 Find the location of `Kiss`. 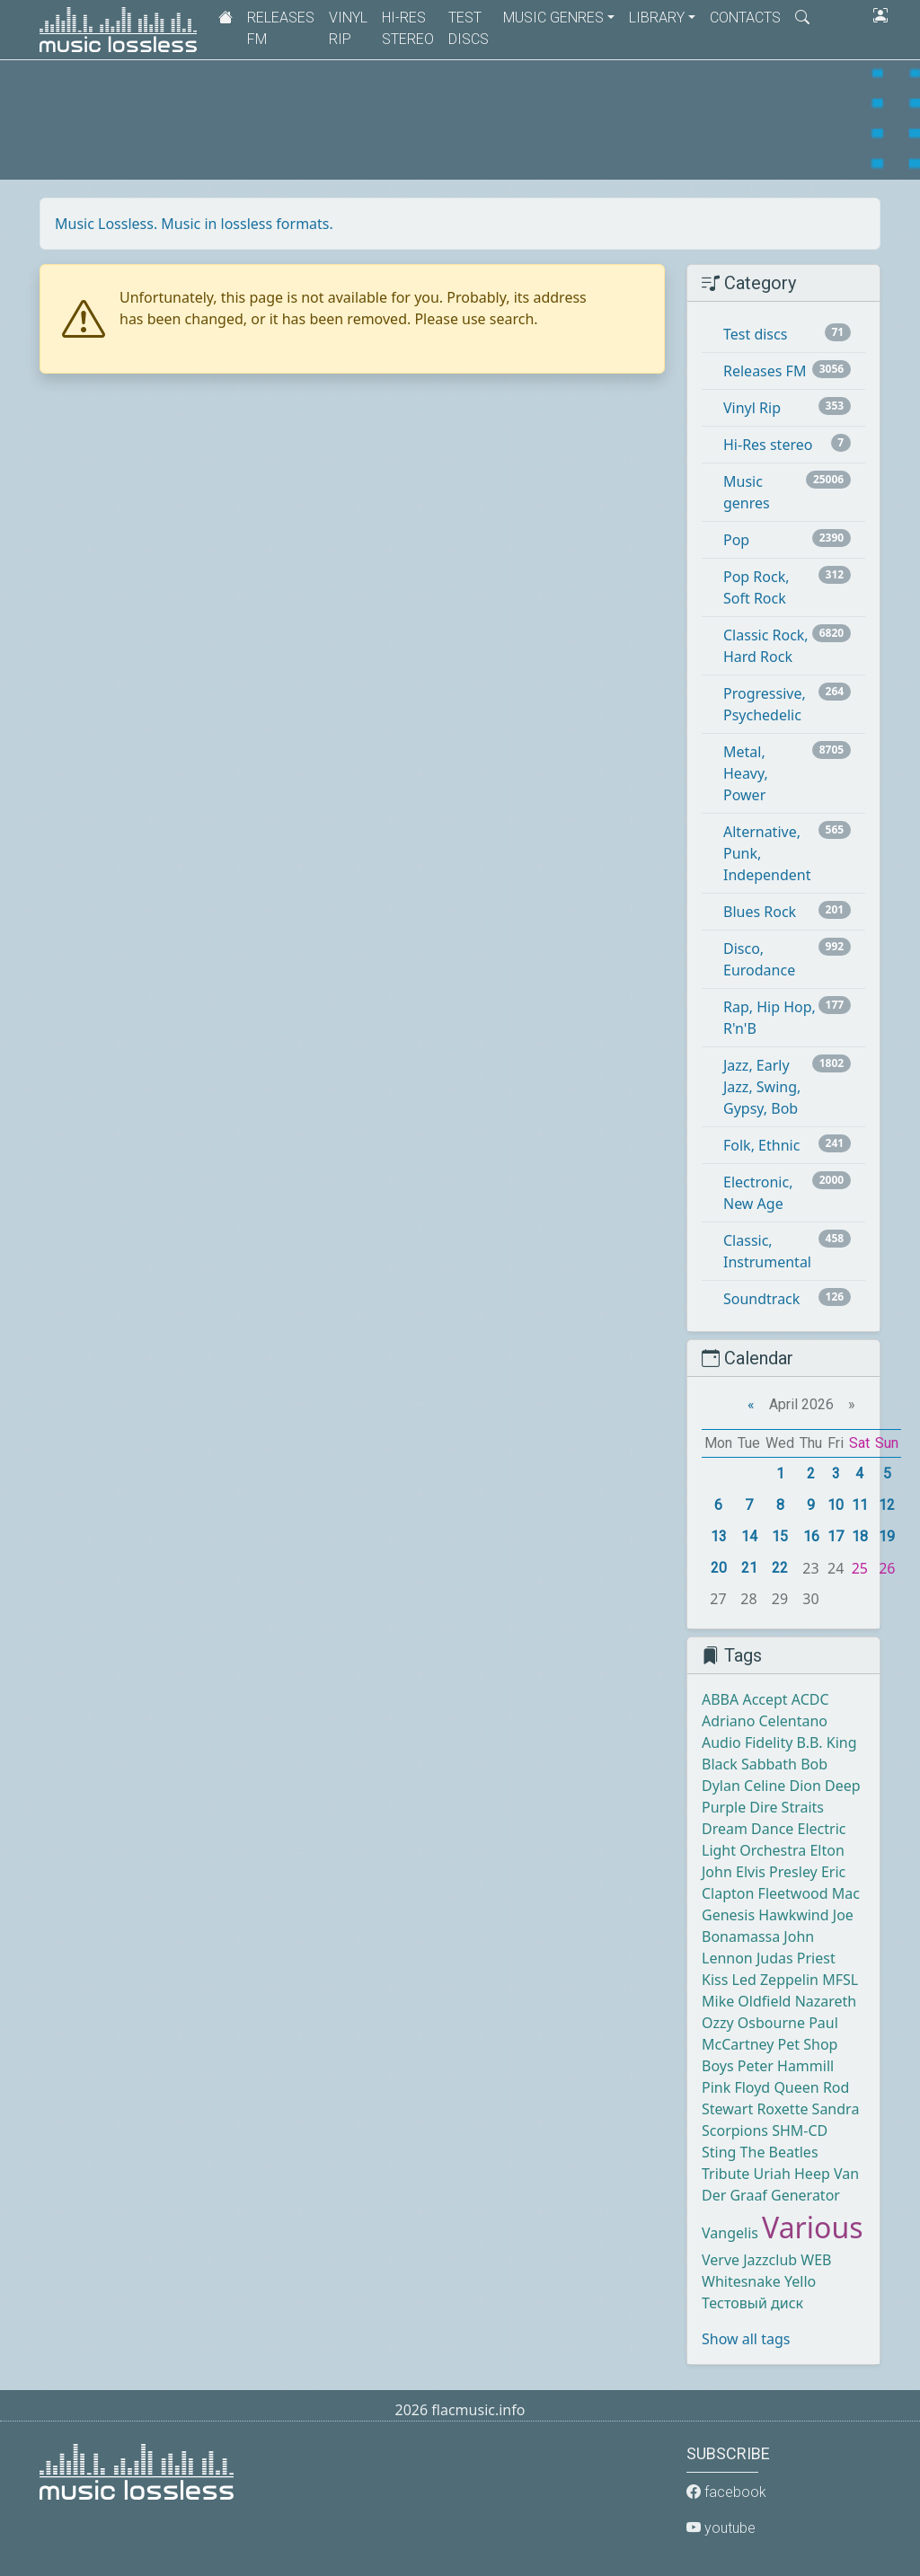

Kiss is located at coordinates (715, 1979).